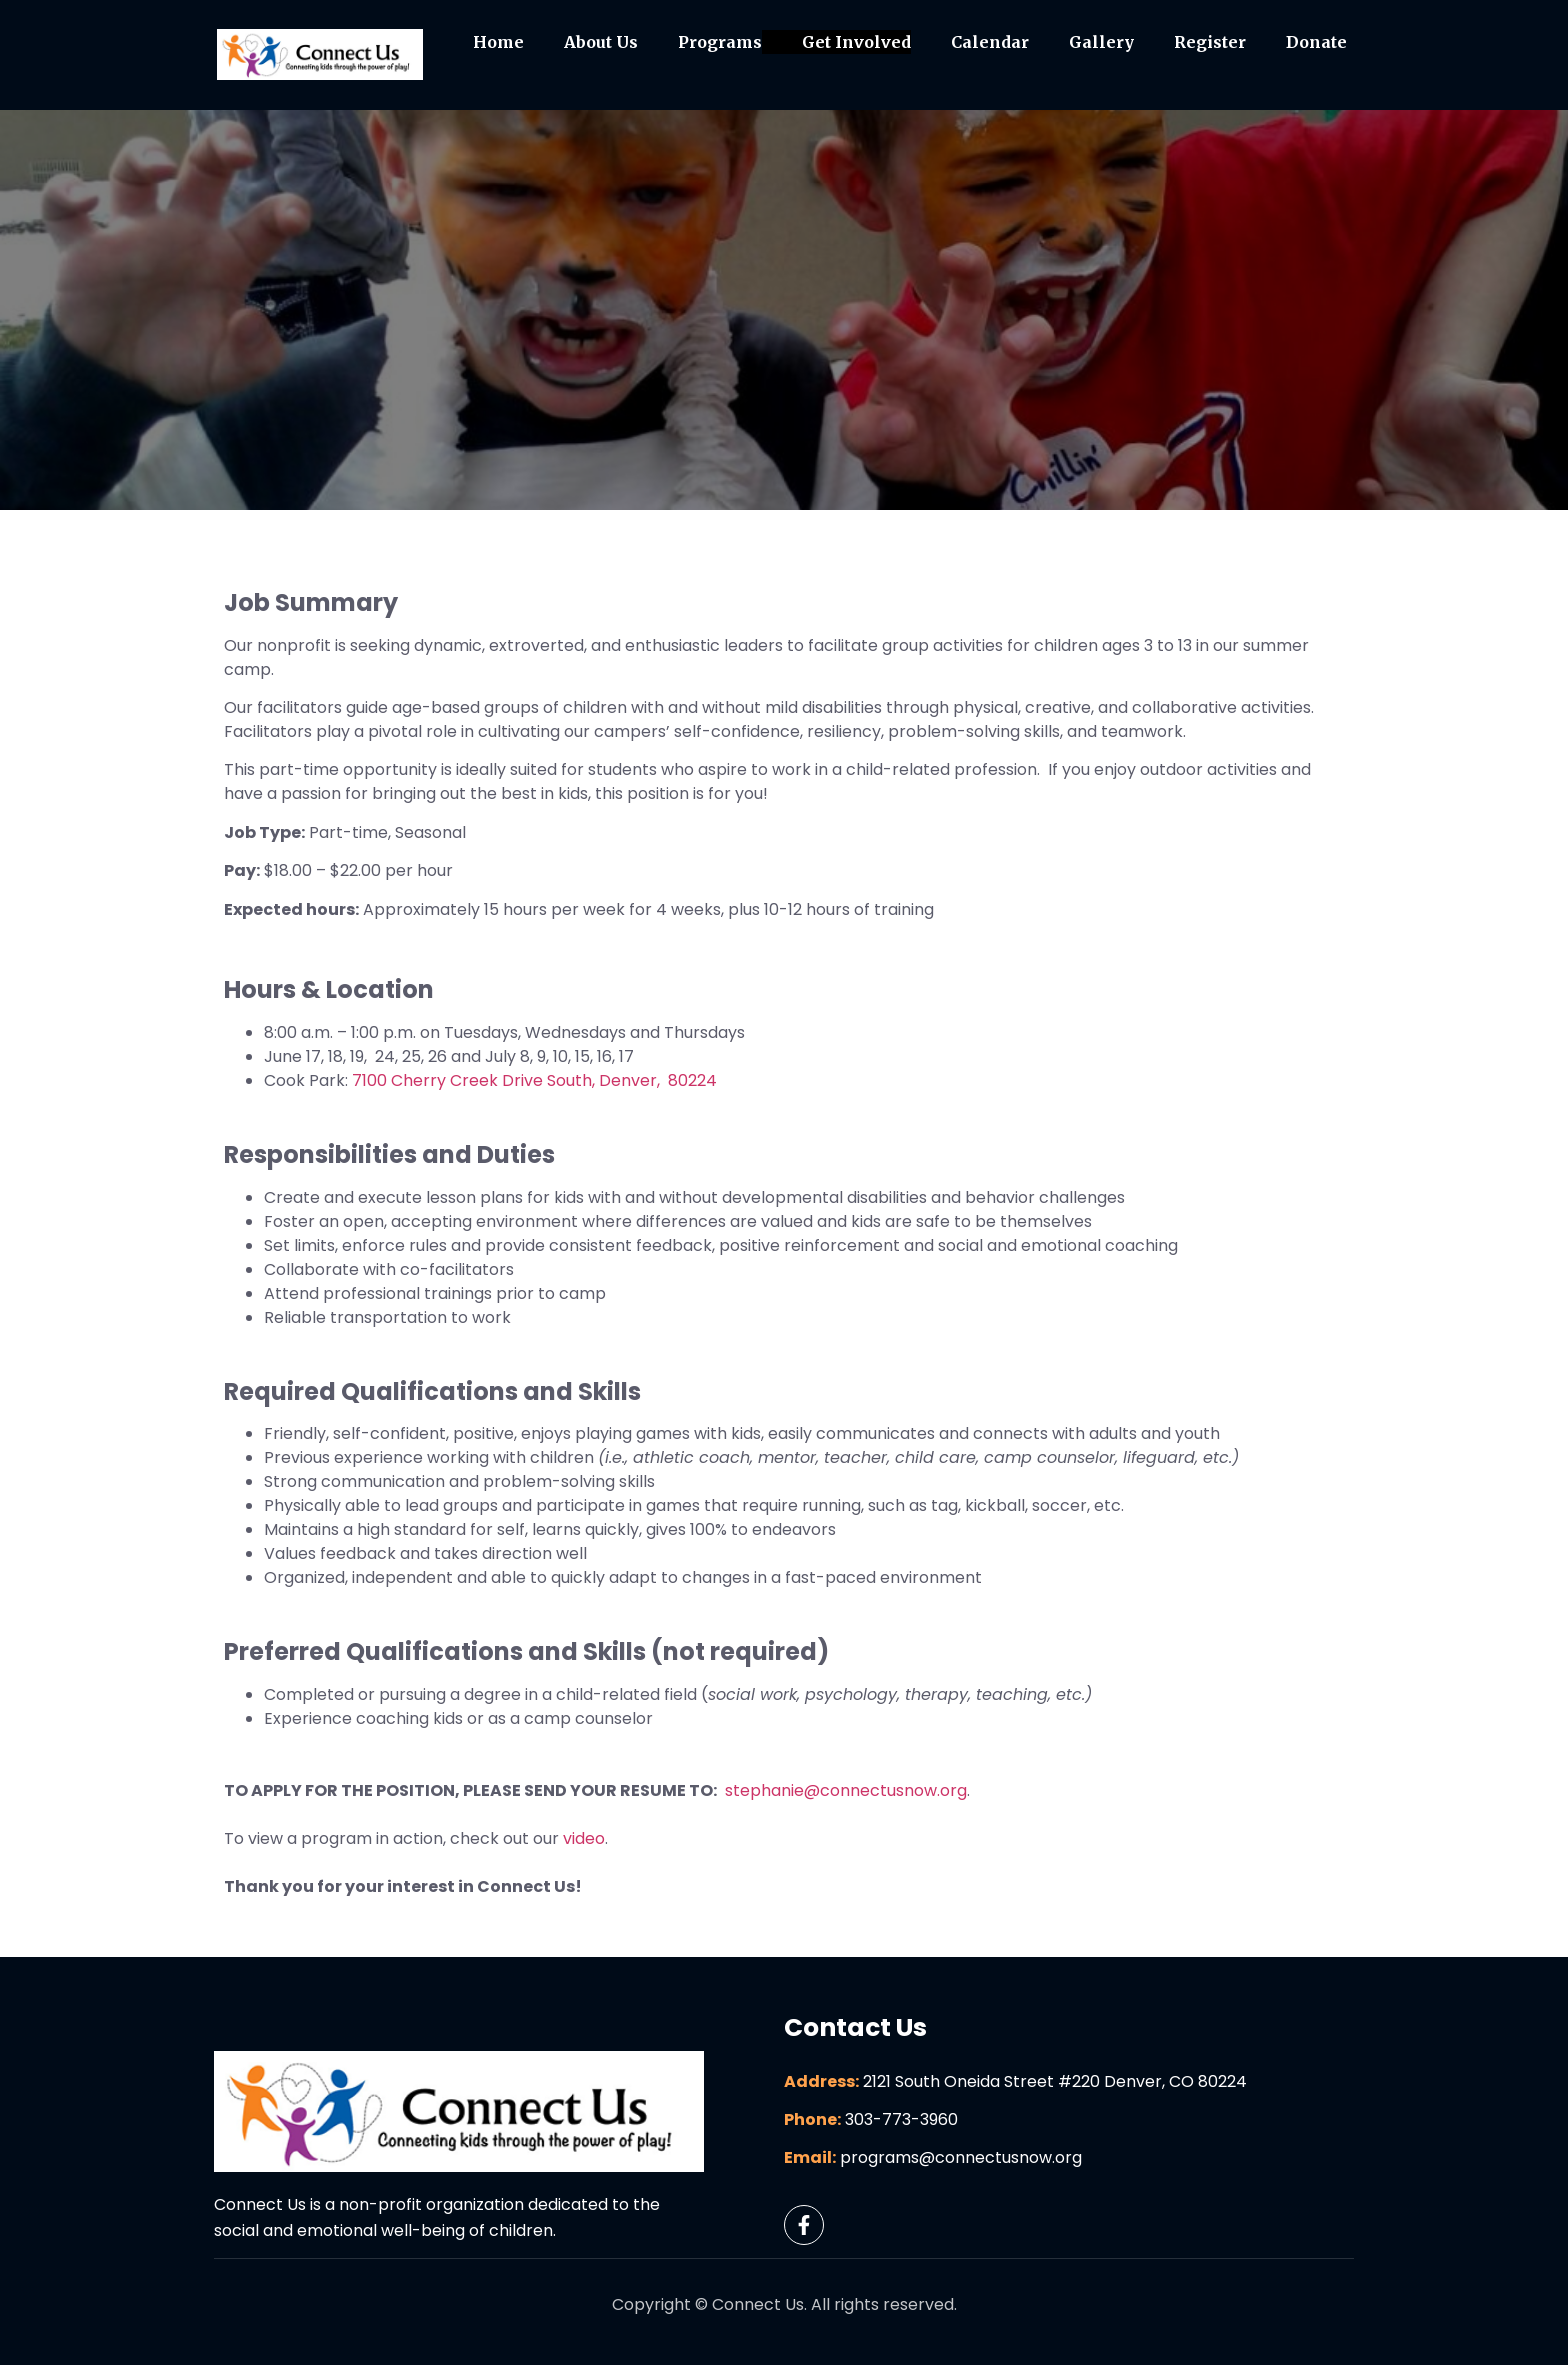 Image resolution: width=1568 pixels, height=2367 pixels. Describe the element at coordinates (1316, 43) in the screenshot. I see `Donate` at that location.